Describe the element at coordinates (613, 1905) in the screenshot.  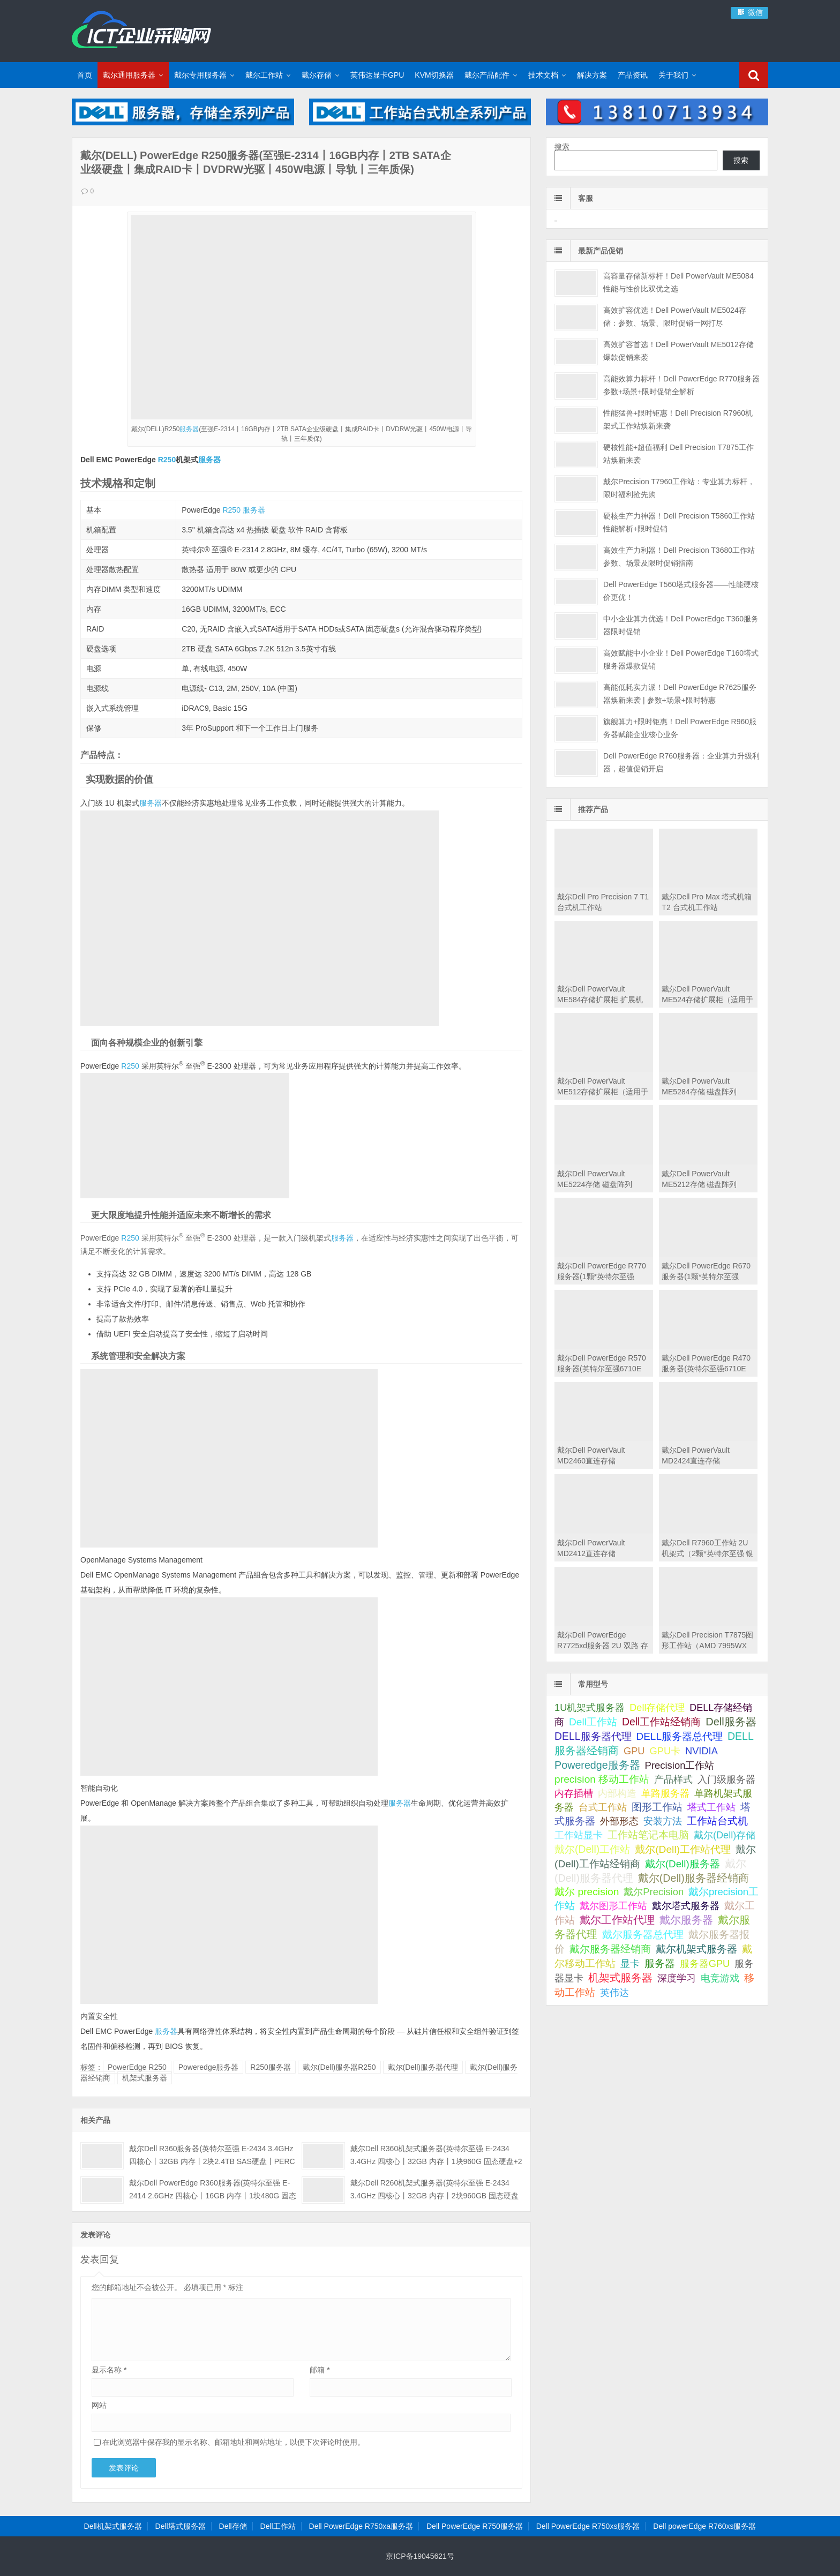
I see `戴尔图形工作站 [戴尔图形工作站 (44 项);]` at that location.